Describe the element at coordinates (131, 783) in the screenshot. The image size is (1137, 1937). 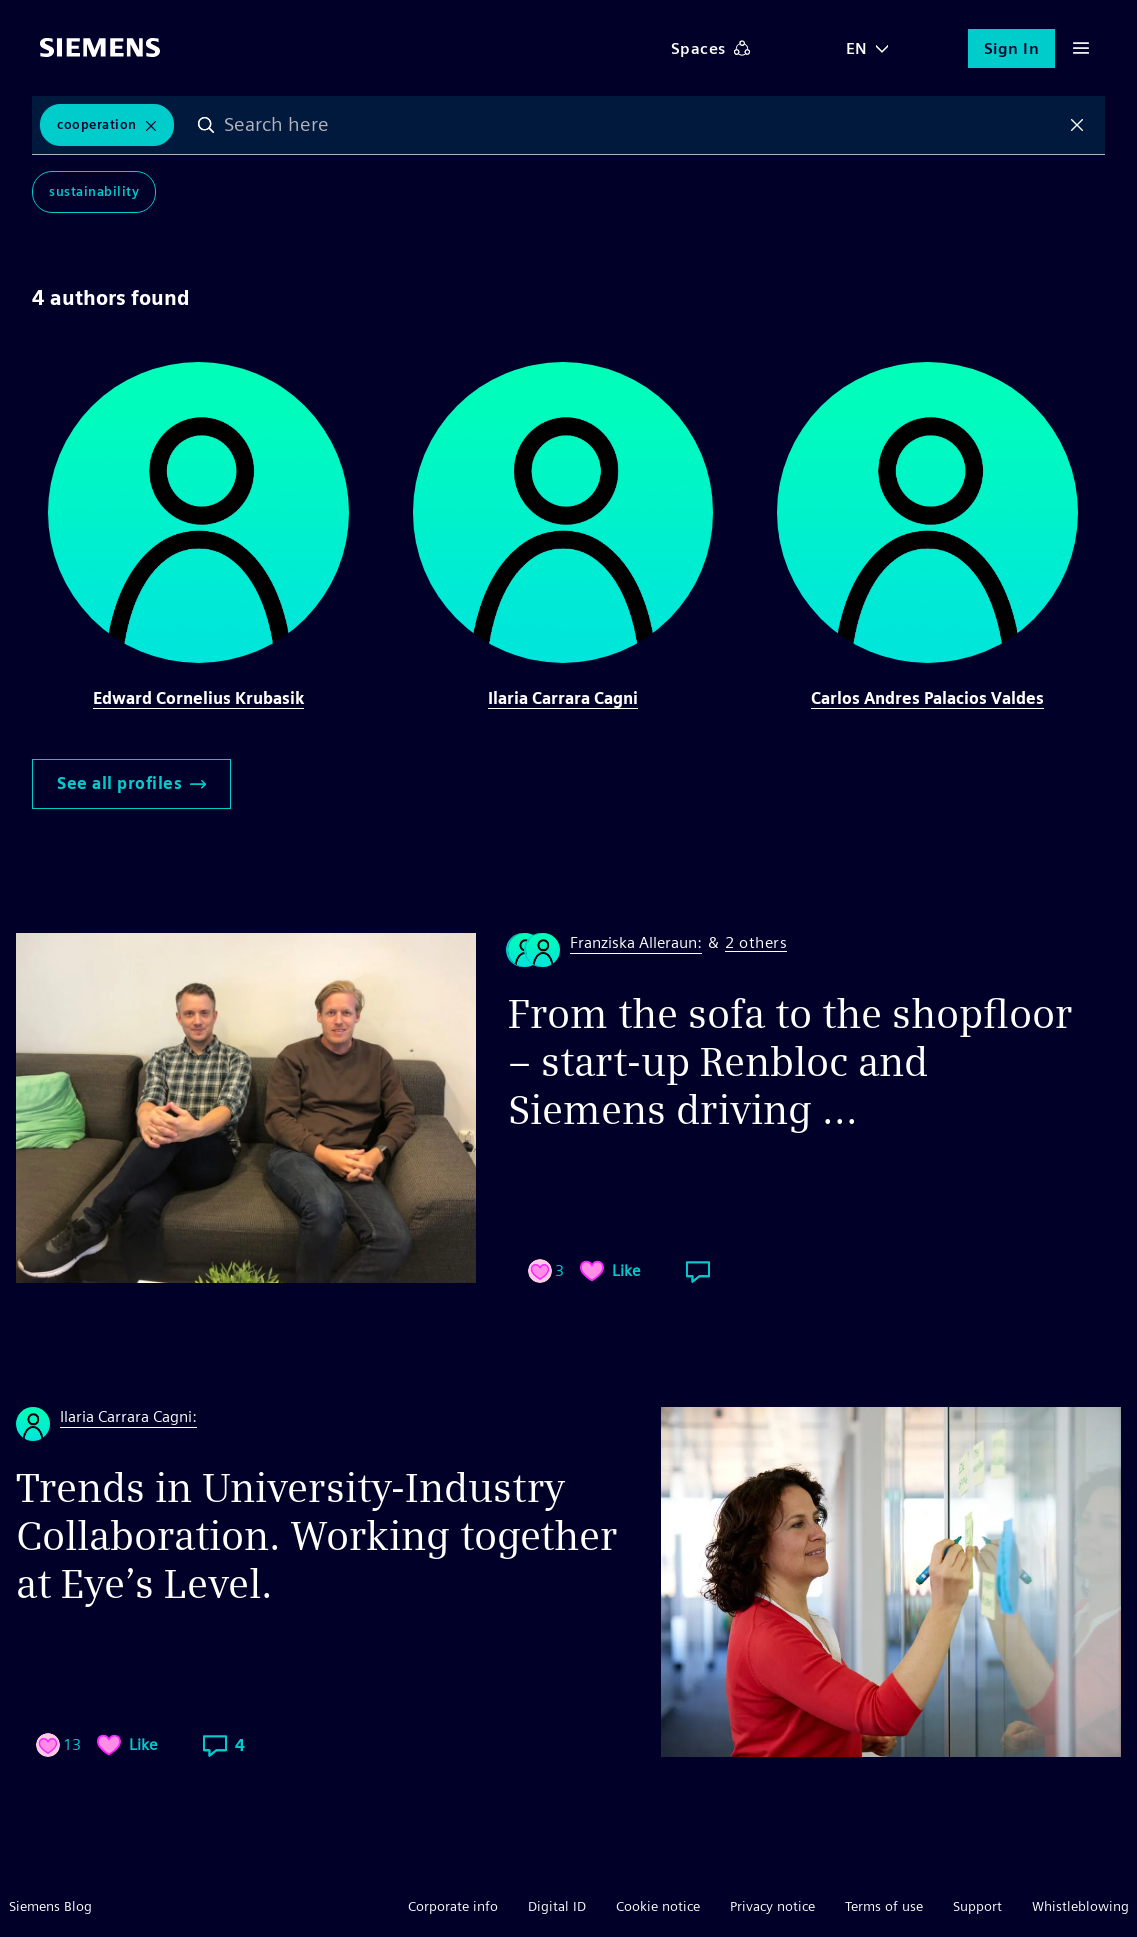
I see `See all profiles` at that location.